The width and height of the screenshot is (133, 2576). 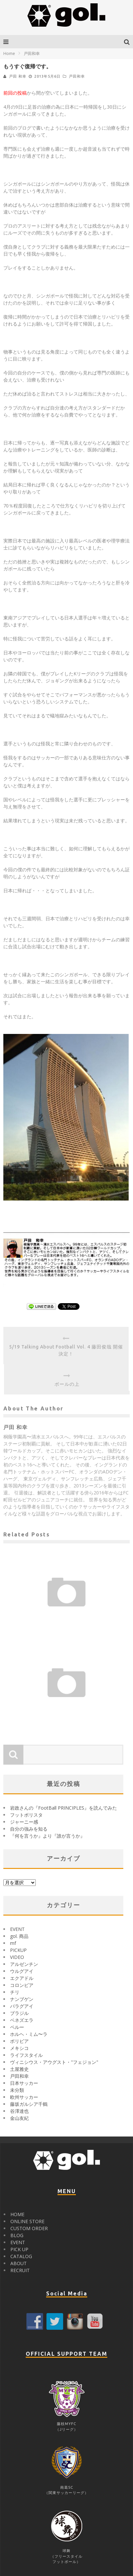 What do you see at coordinates (21, 1985) in the screenshot?
I see `コロンビア` at bounding box center [21, 1985].